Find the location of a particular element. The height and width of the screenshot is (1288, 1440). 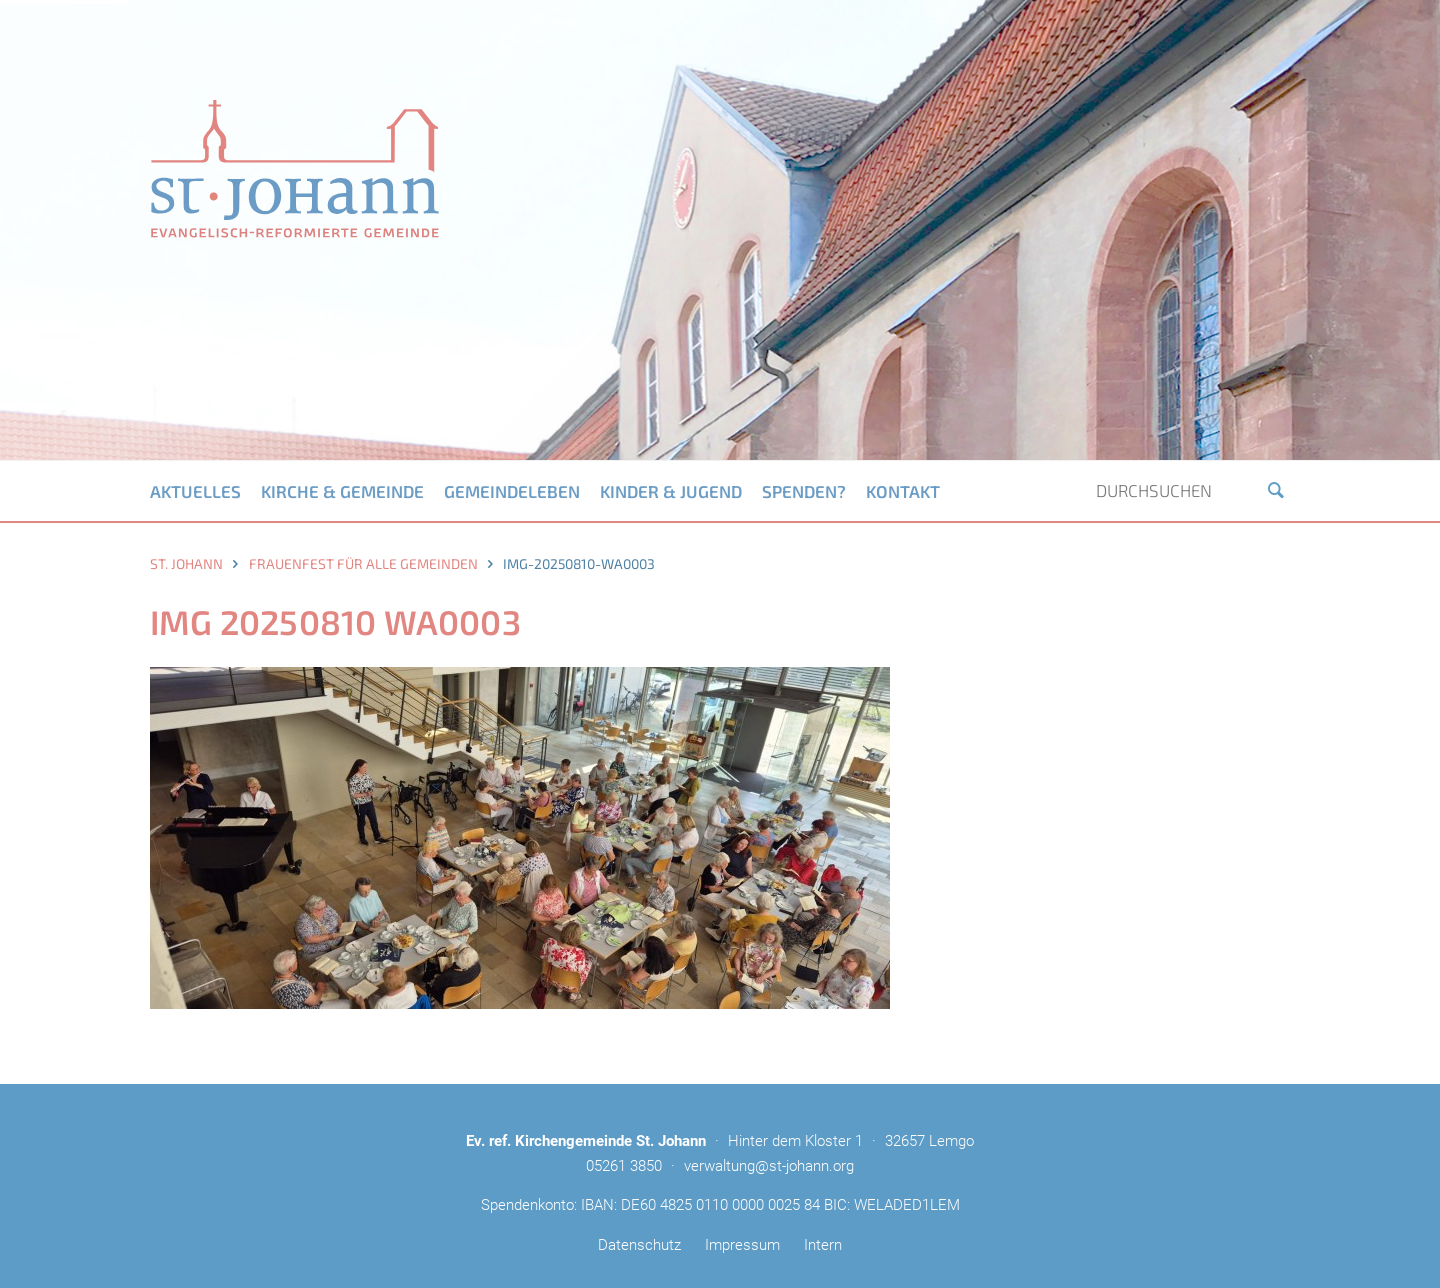

Spenden? is located at coordinates (804, 491).